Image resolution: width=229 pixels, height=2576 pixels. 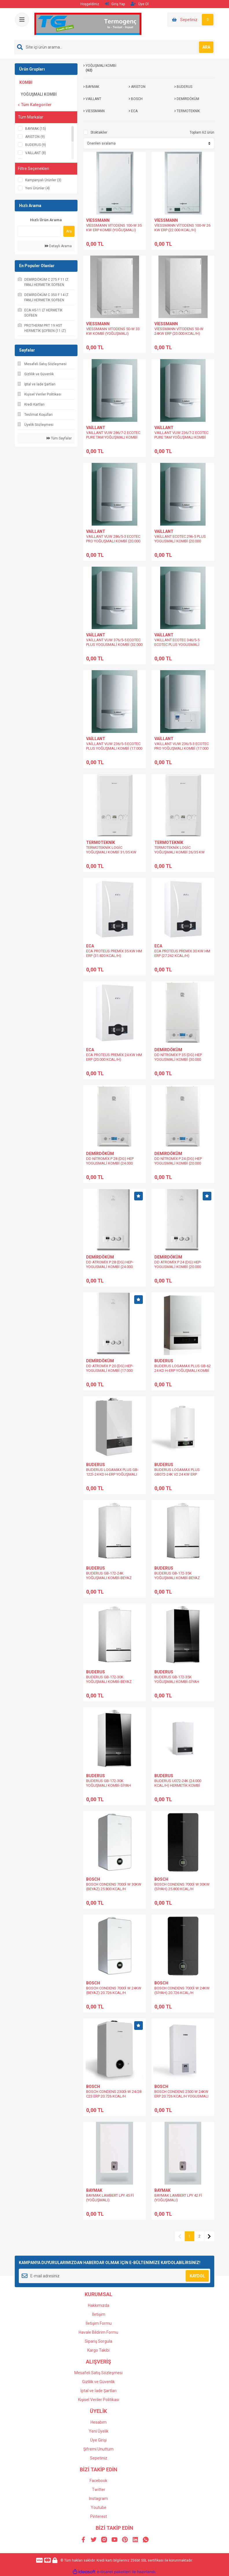 What do you see at coordinates (98, 2489) in the screenshot?
I see `Twitter` at bounding box center [98, 2489].